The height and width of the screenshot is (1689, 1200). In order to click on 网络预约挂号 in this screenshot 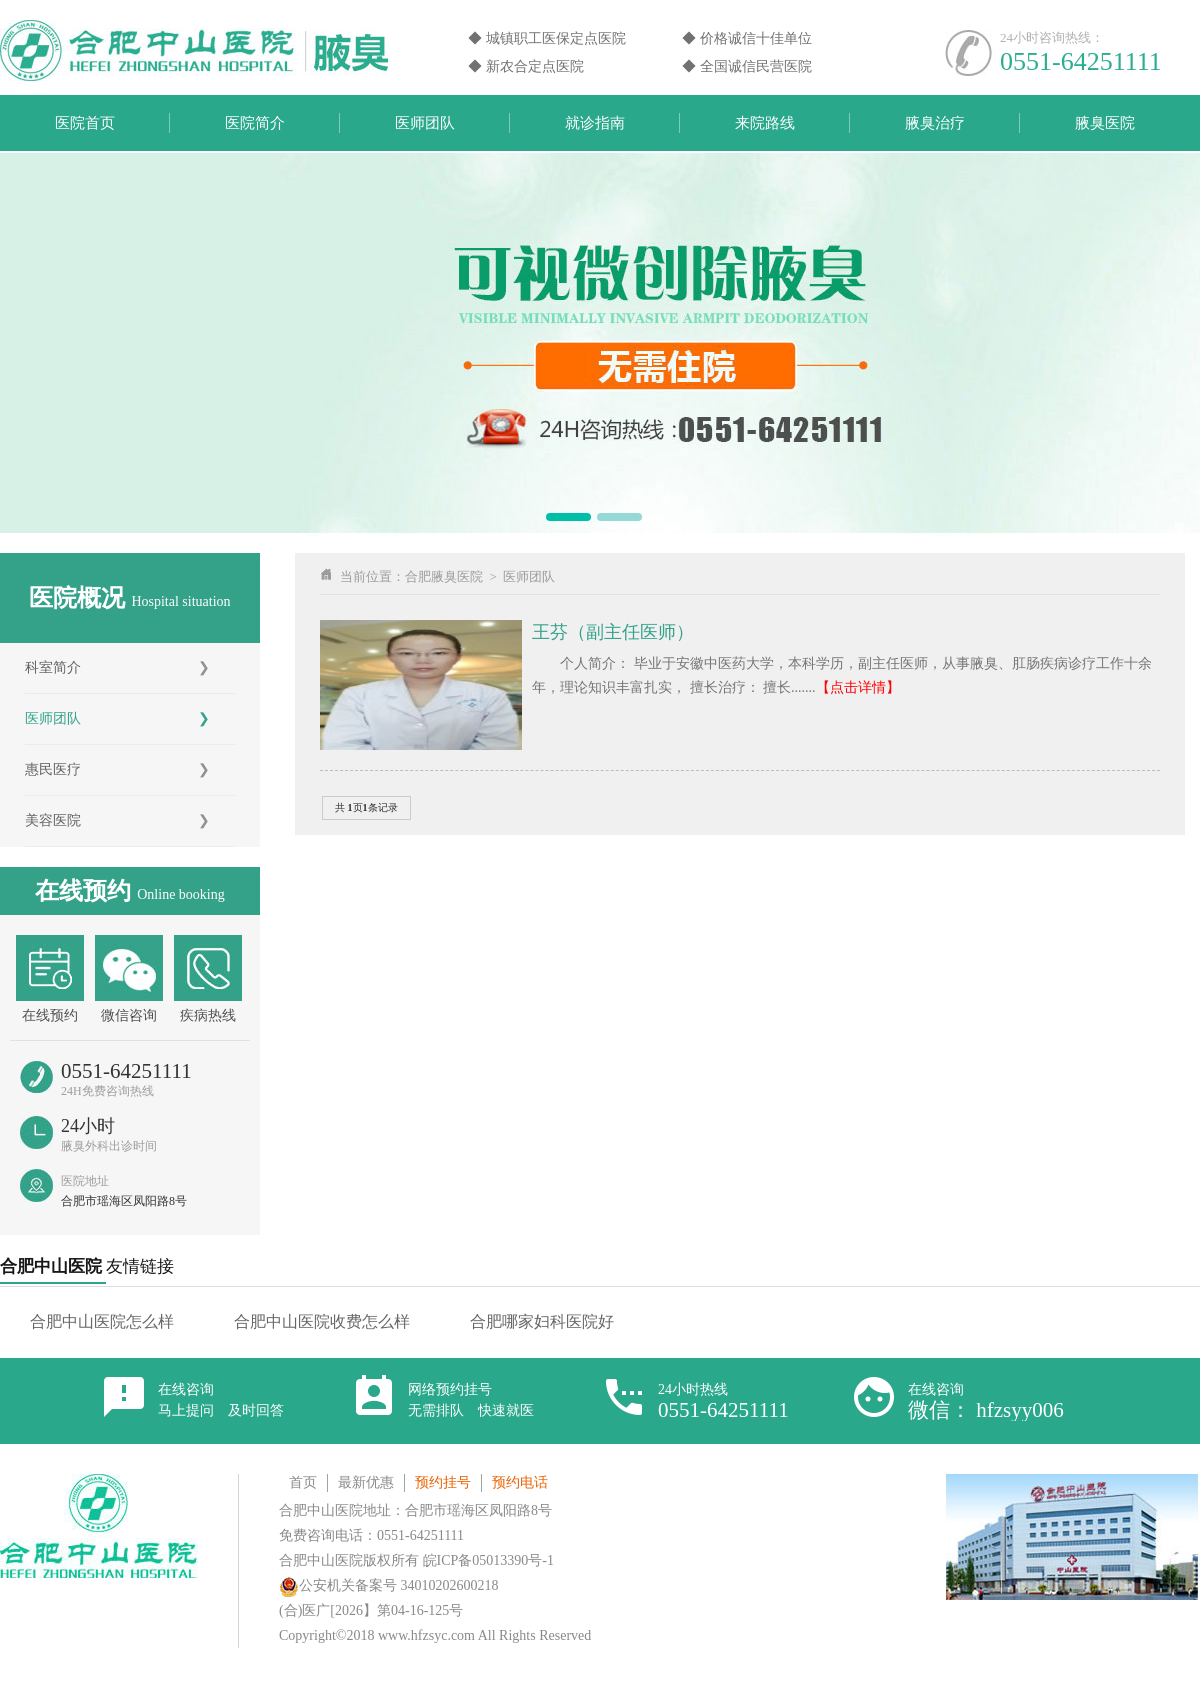, I will do `click(471, 1400)`.